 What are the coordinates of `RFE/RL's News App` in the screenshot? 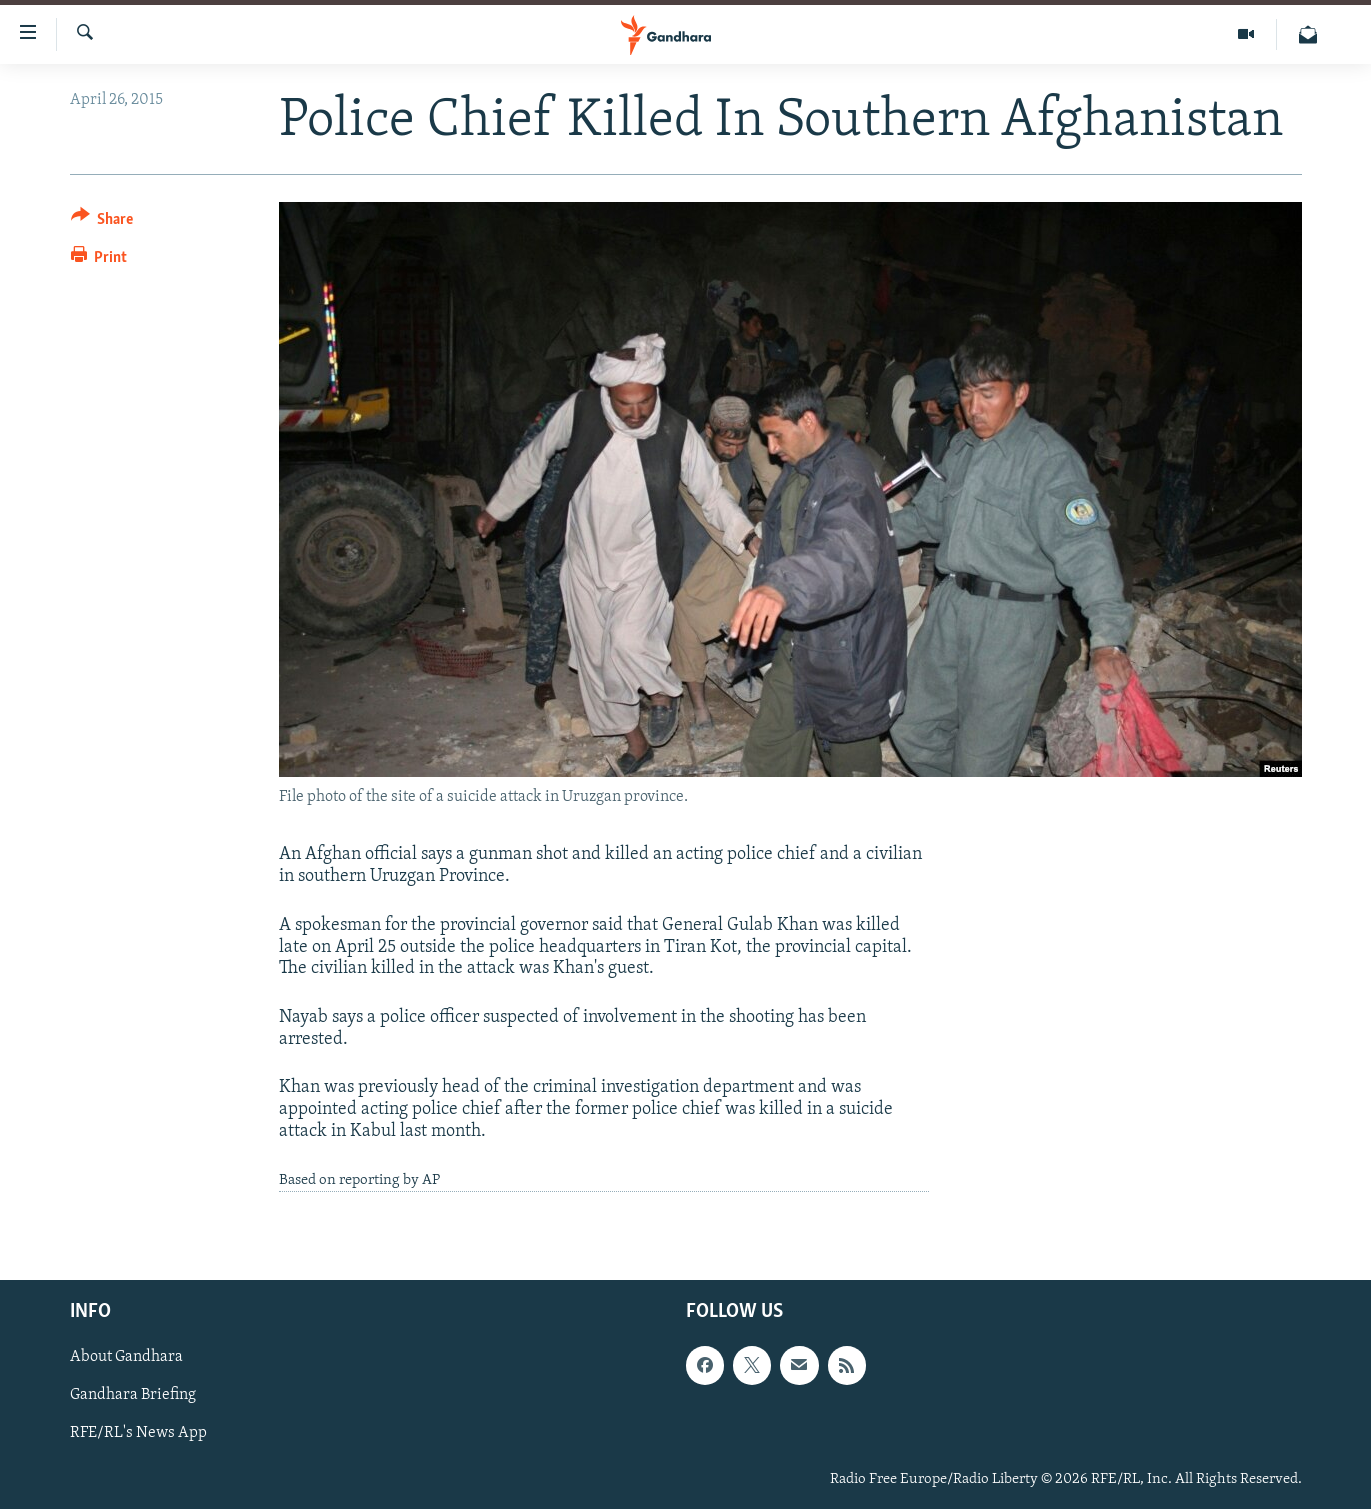 It's located at (138, 1434).